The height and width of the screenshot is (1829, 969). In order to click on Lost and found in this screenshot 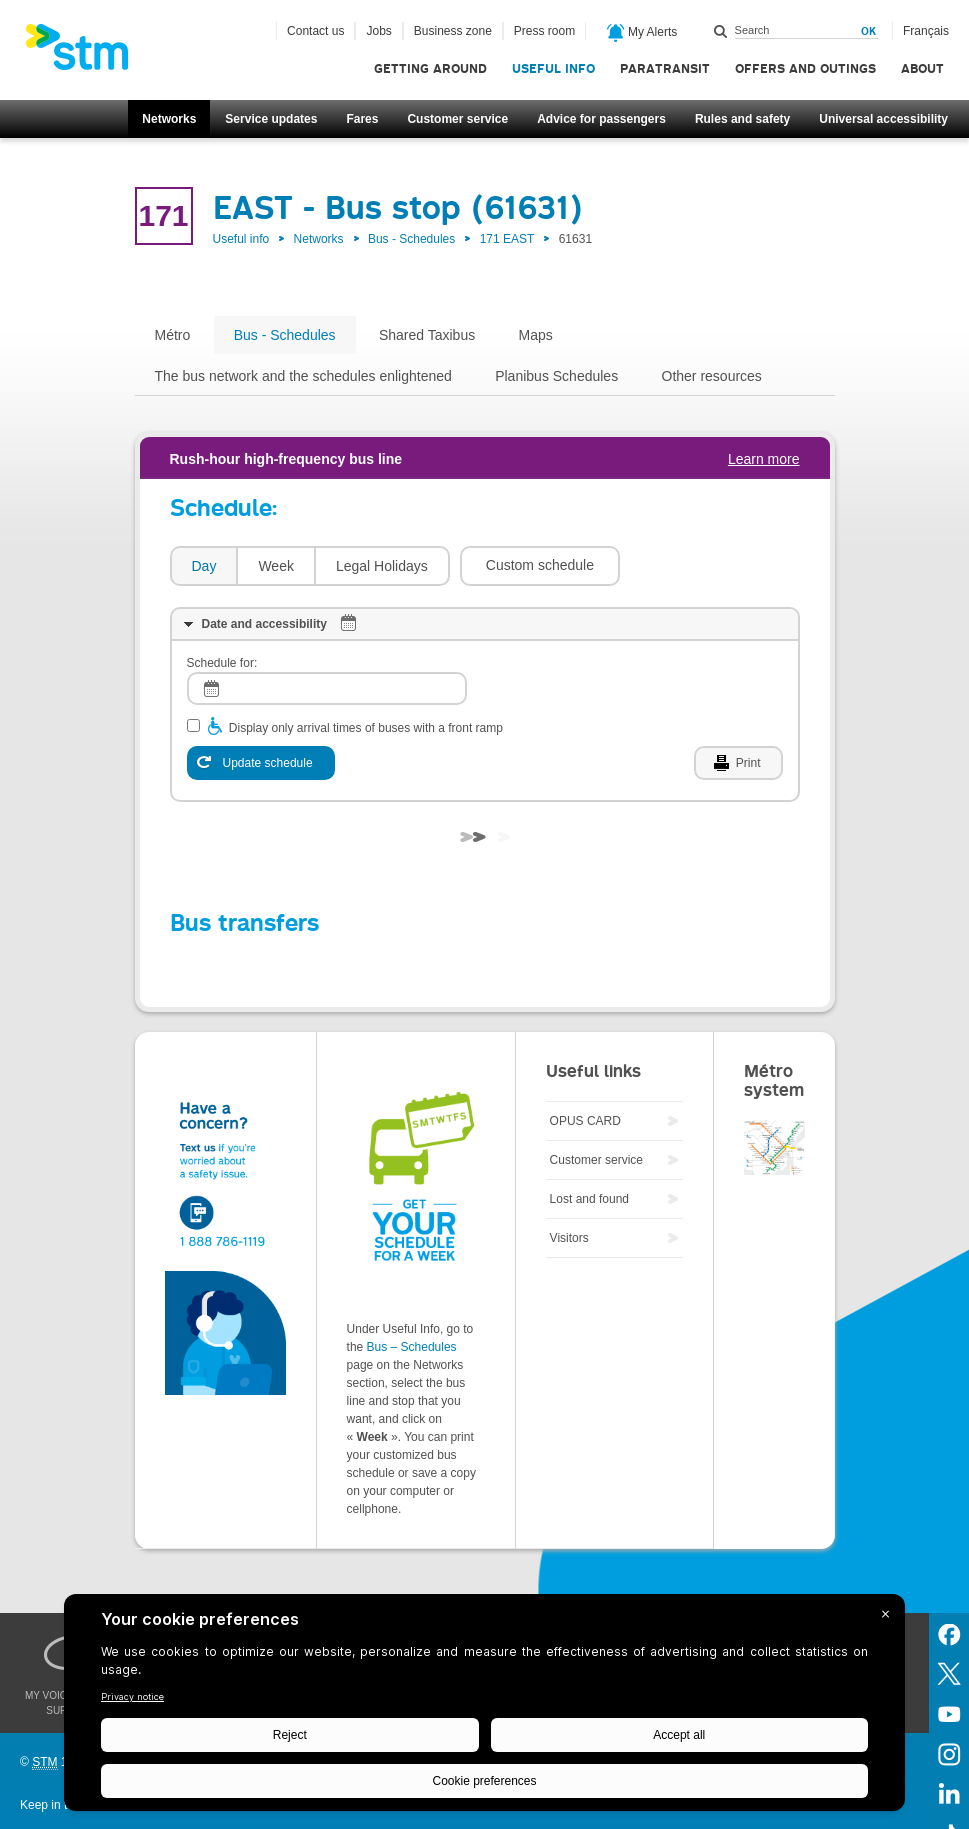, I will do `click(589, 1199)`.